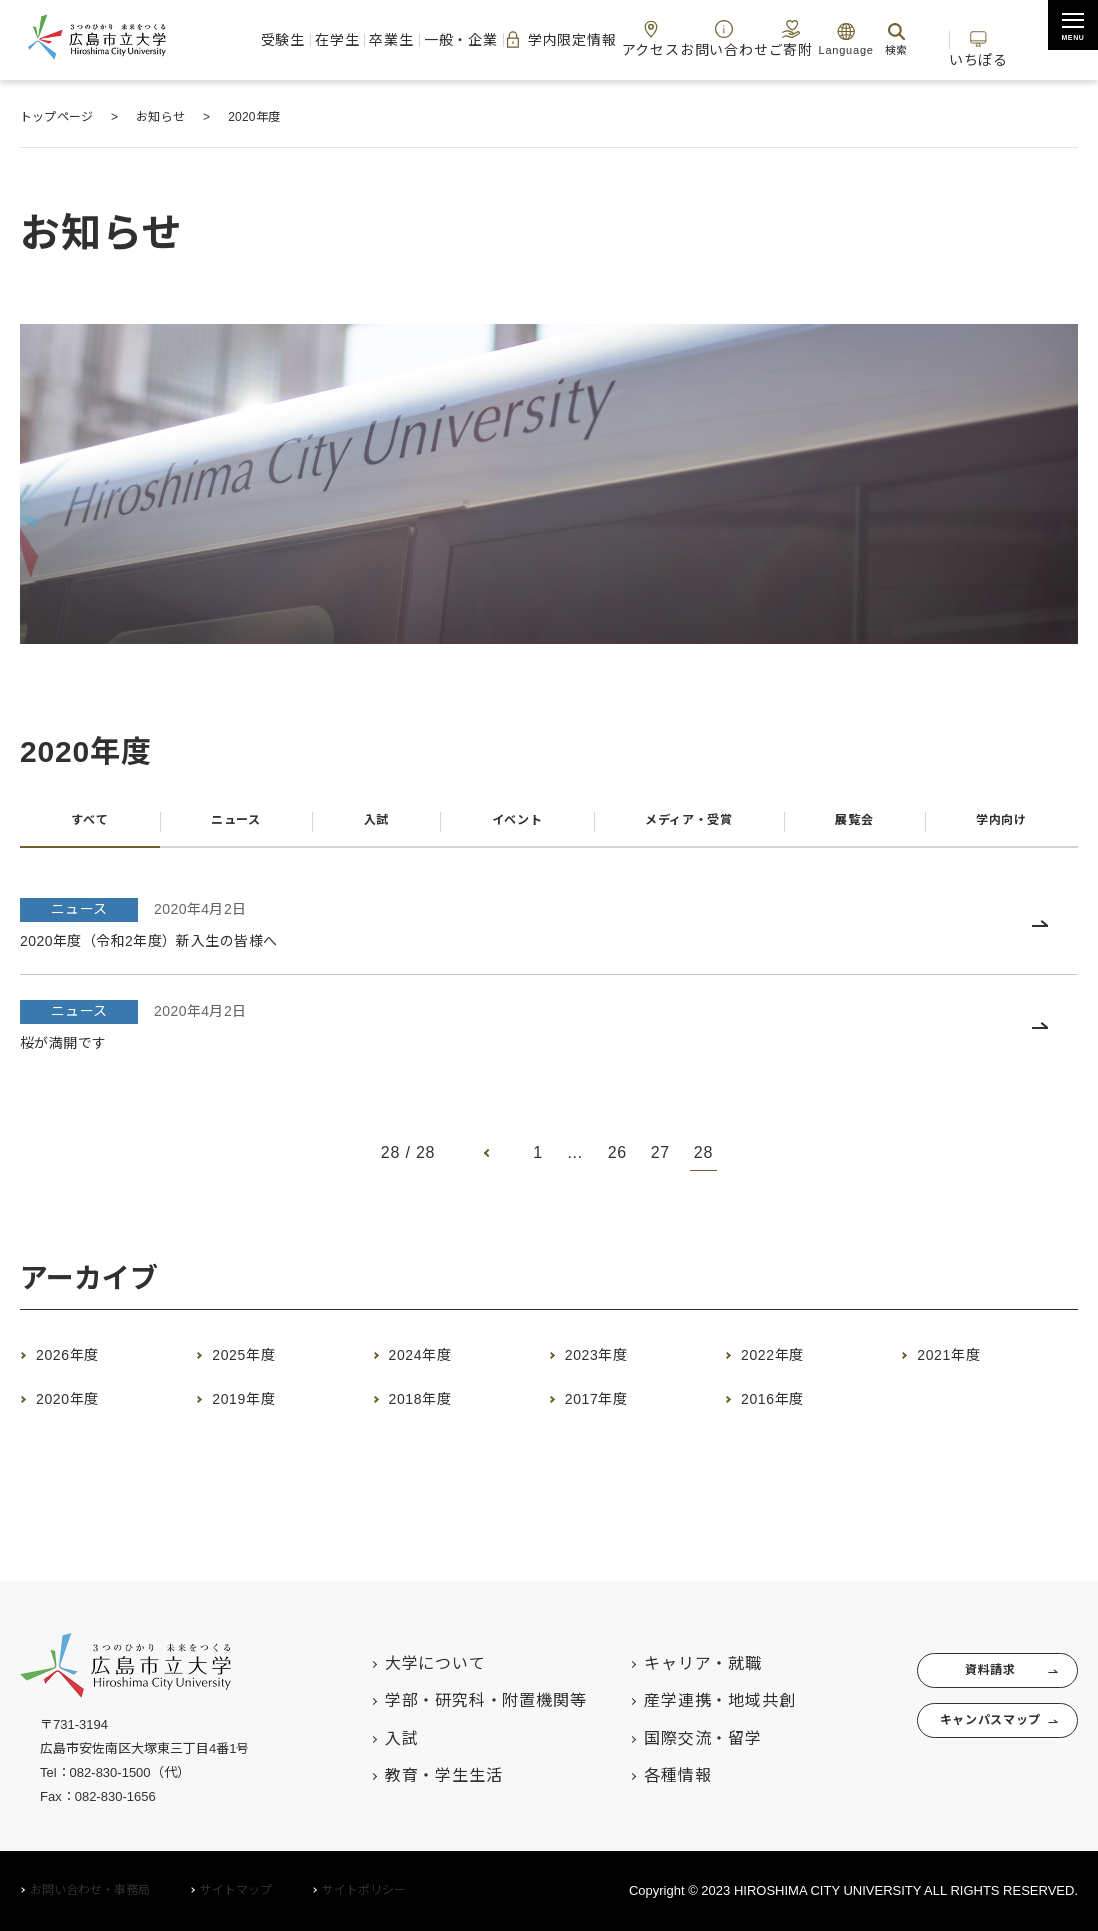 Image resolution: width=1098 pixels, height=1931 pixels. I want to click on メディア・受賞, so click(685, 826).